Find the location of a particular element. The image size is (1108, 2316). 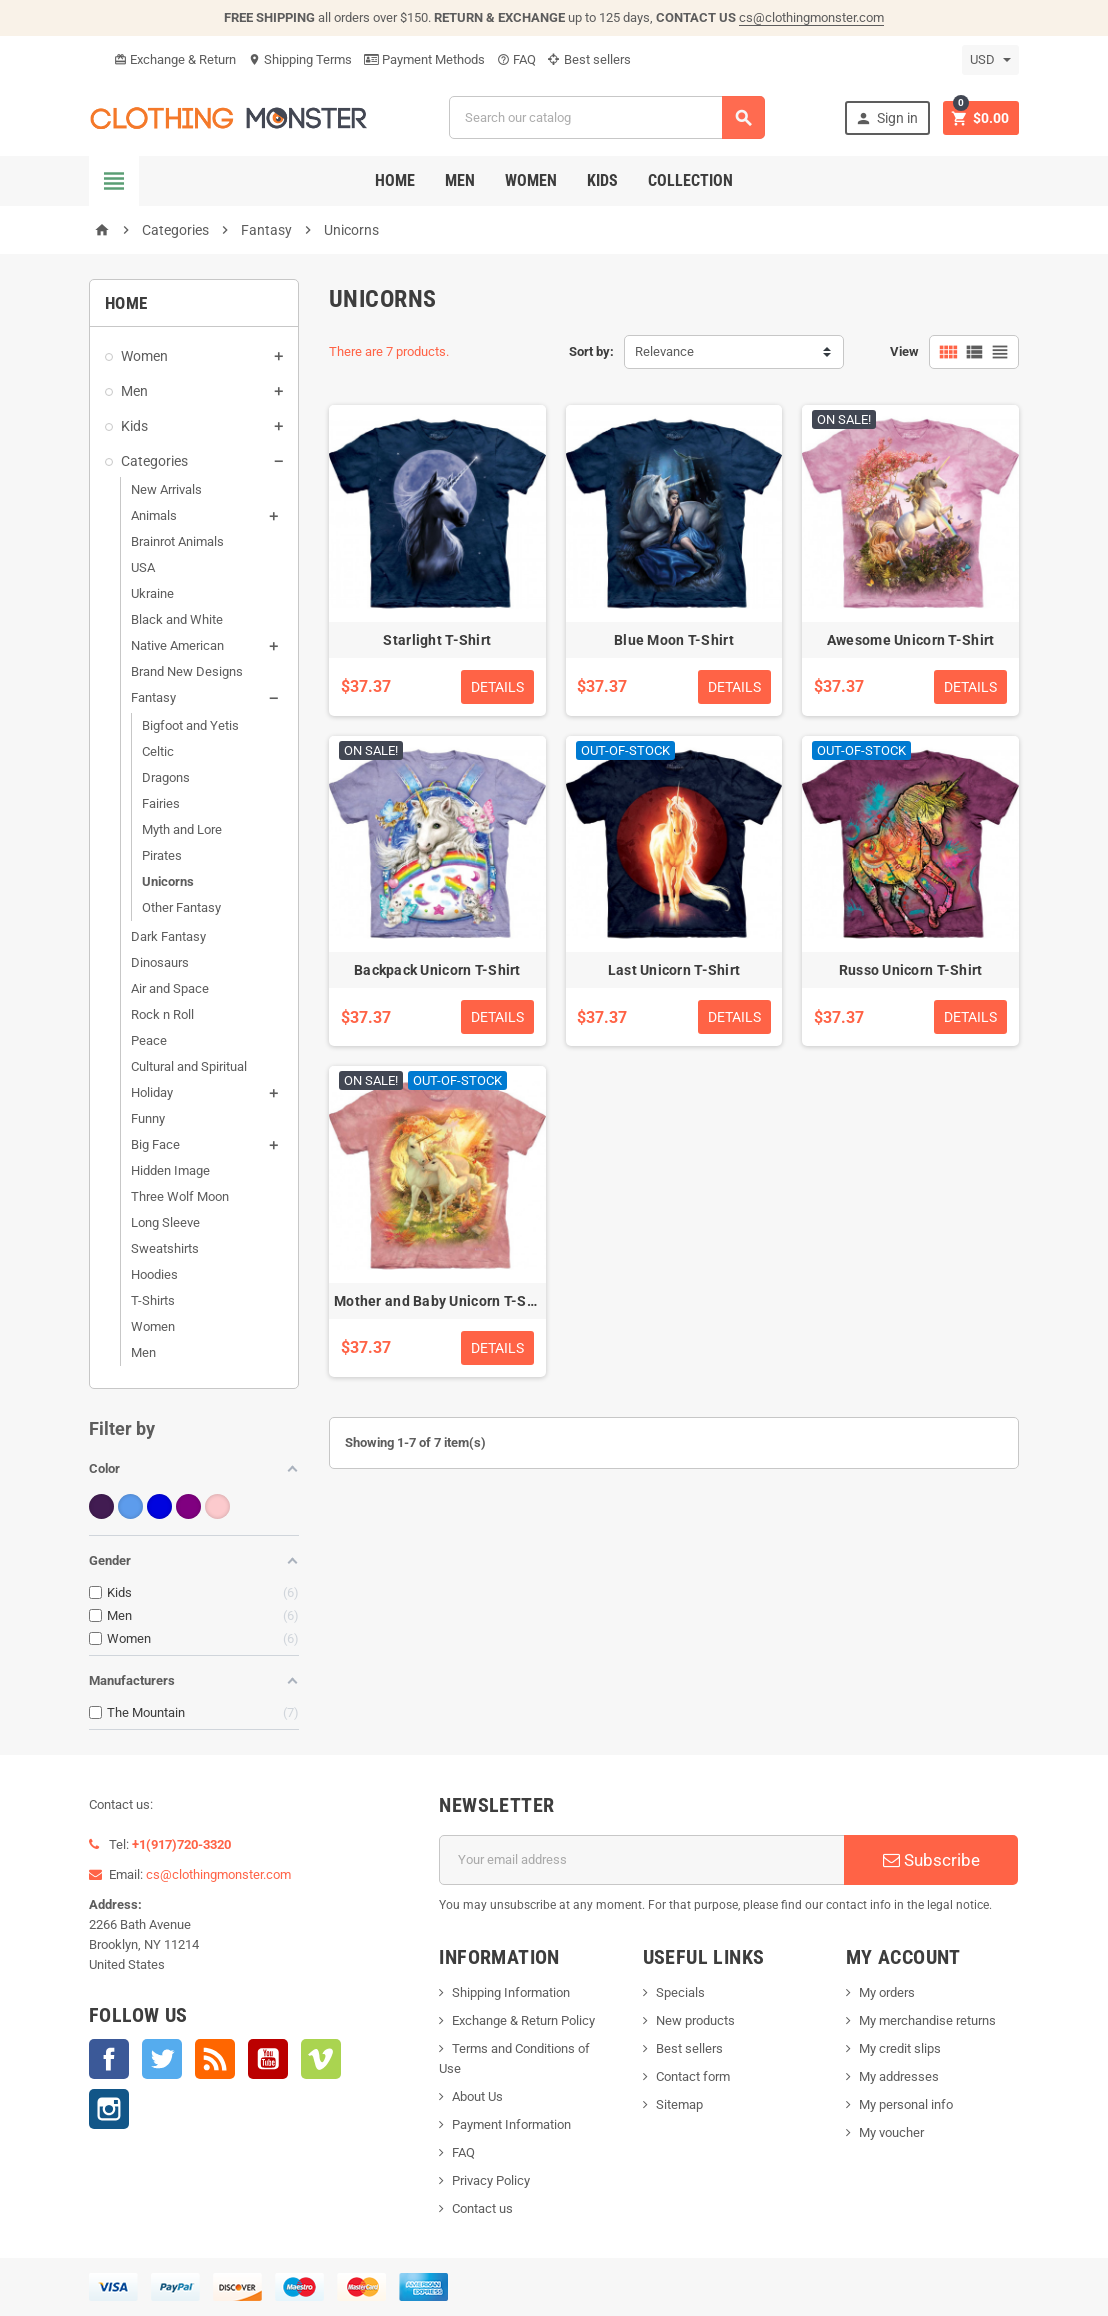

Vimeo is located at coordinates (321, 2059).